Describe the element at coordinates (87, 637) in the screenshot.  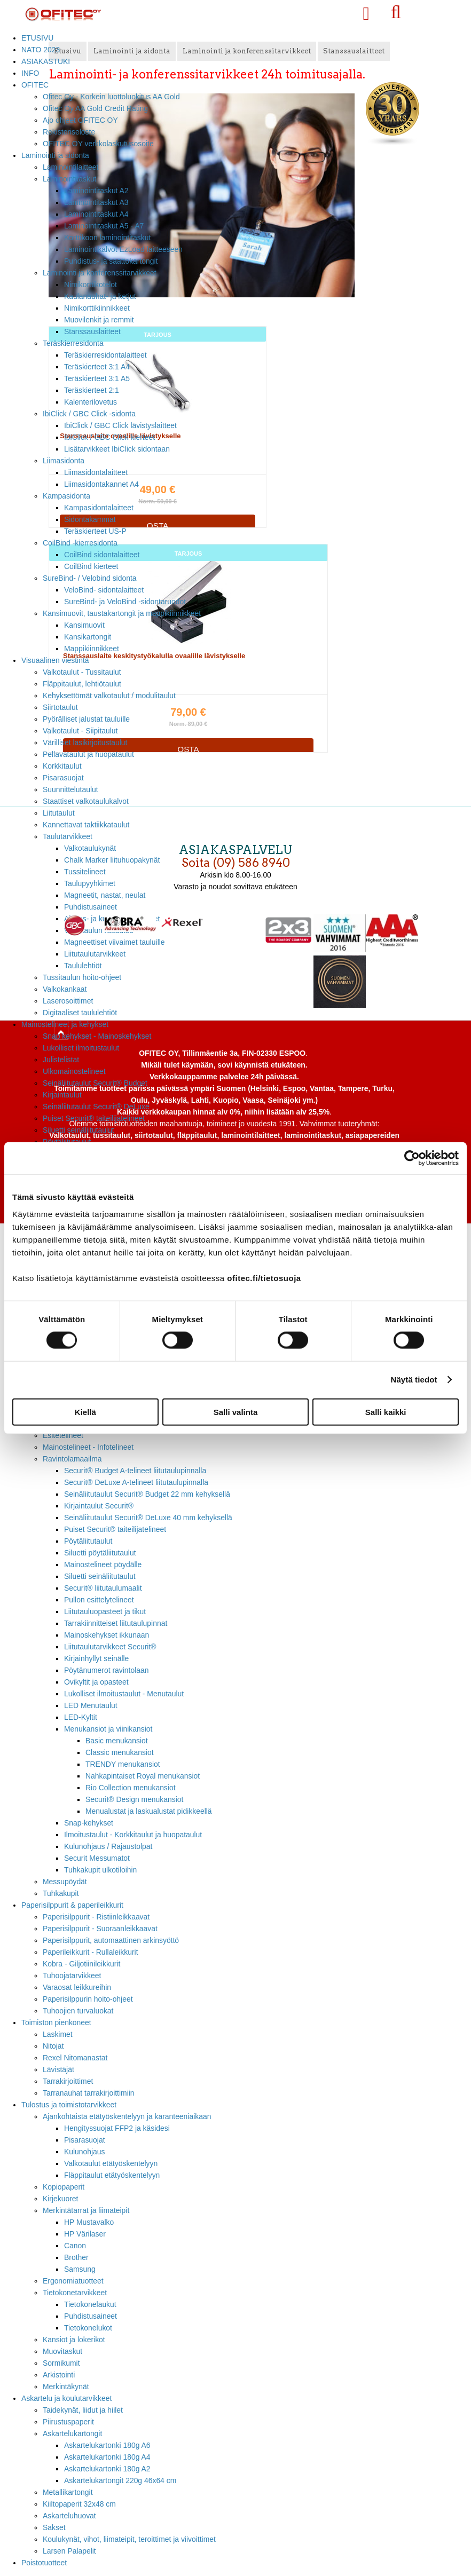
I see `Kansikartongit` at that location.